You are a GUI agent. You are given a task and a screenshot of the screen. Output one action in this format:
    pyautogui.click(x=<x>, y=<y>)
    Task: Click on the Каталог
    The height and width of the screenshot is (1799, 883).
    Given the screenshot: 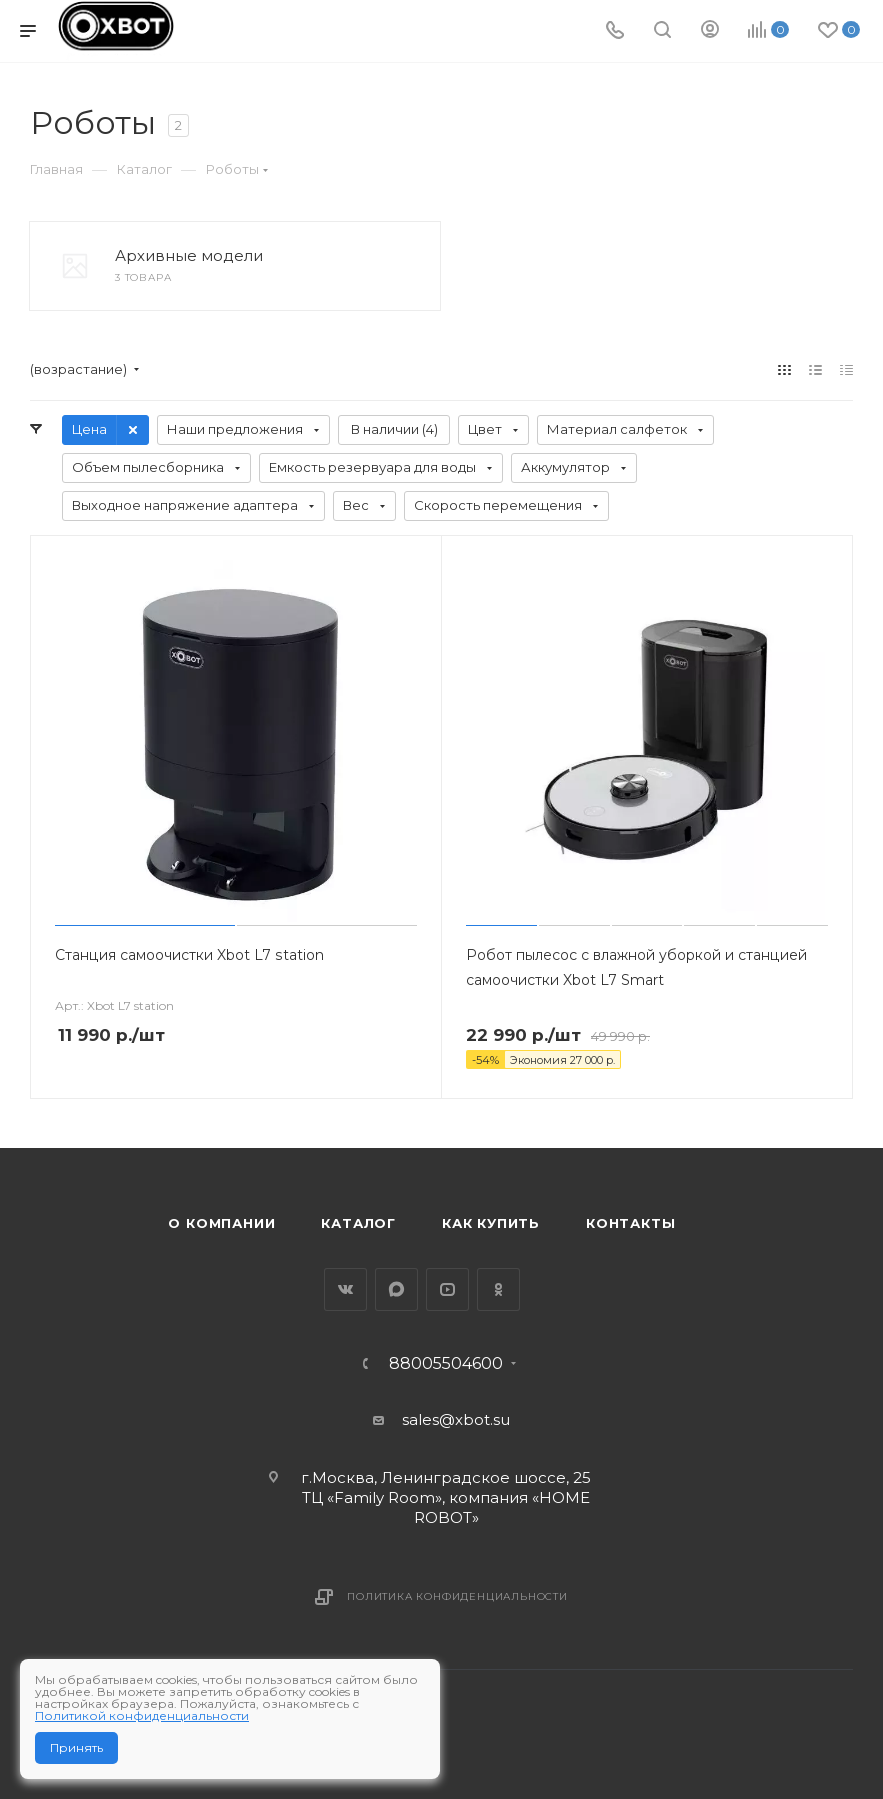 What is the action you would take?
    pyautogui.click(x=358, y=1223)
    